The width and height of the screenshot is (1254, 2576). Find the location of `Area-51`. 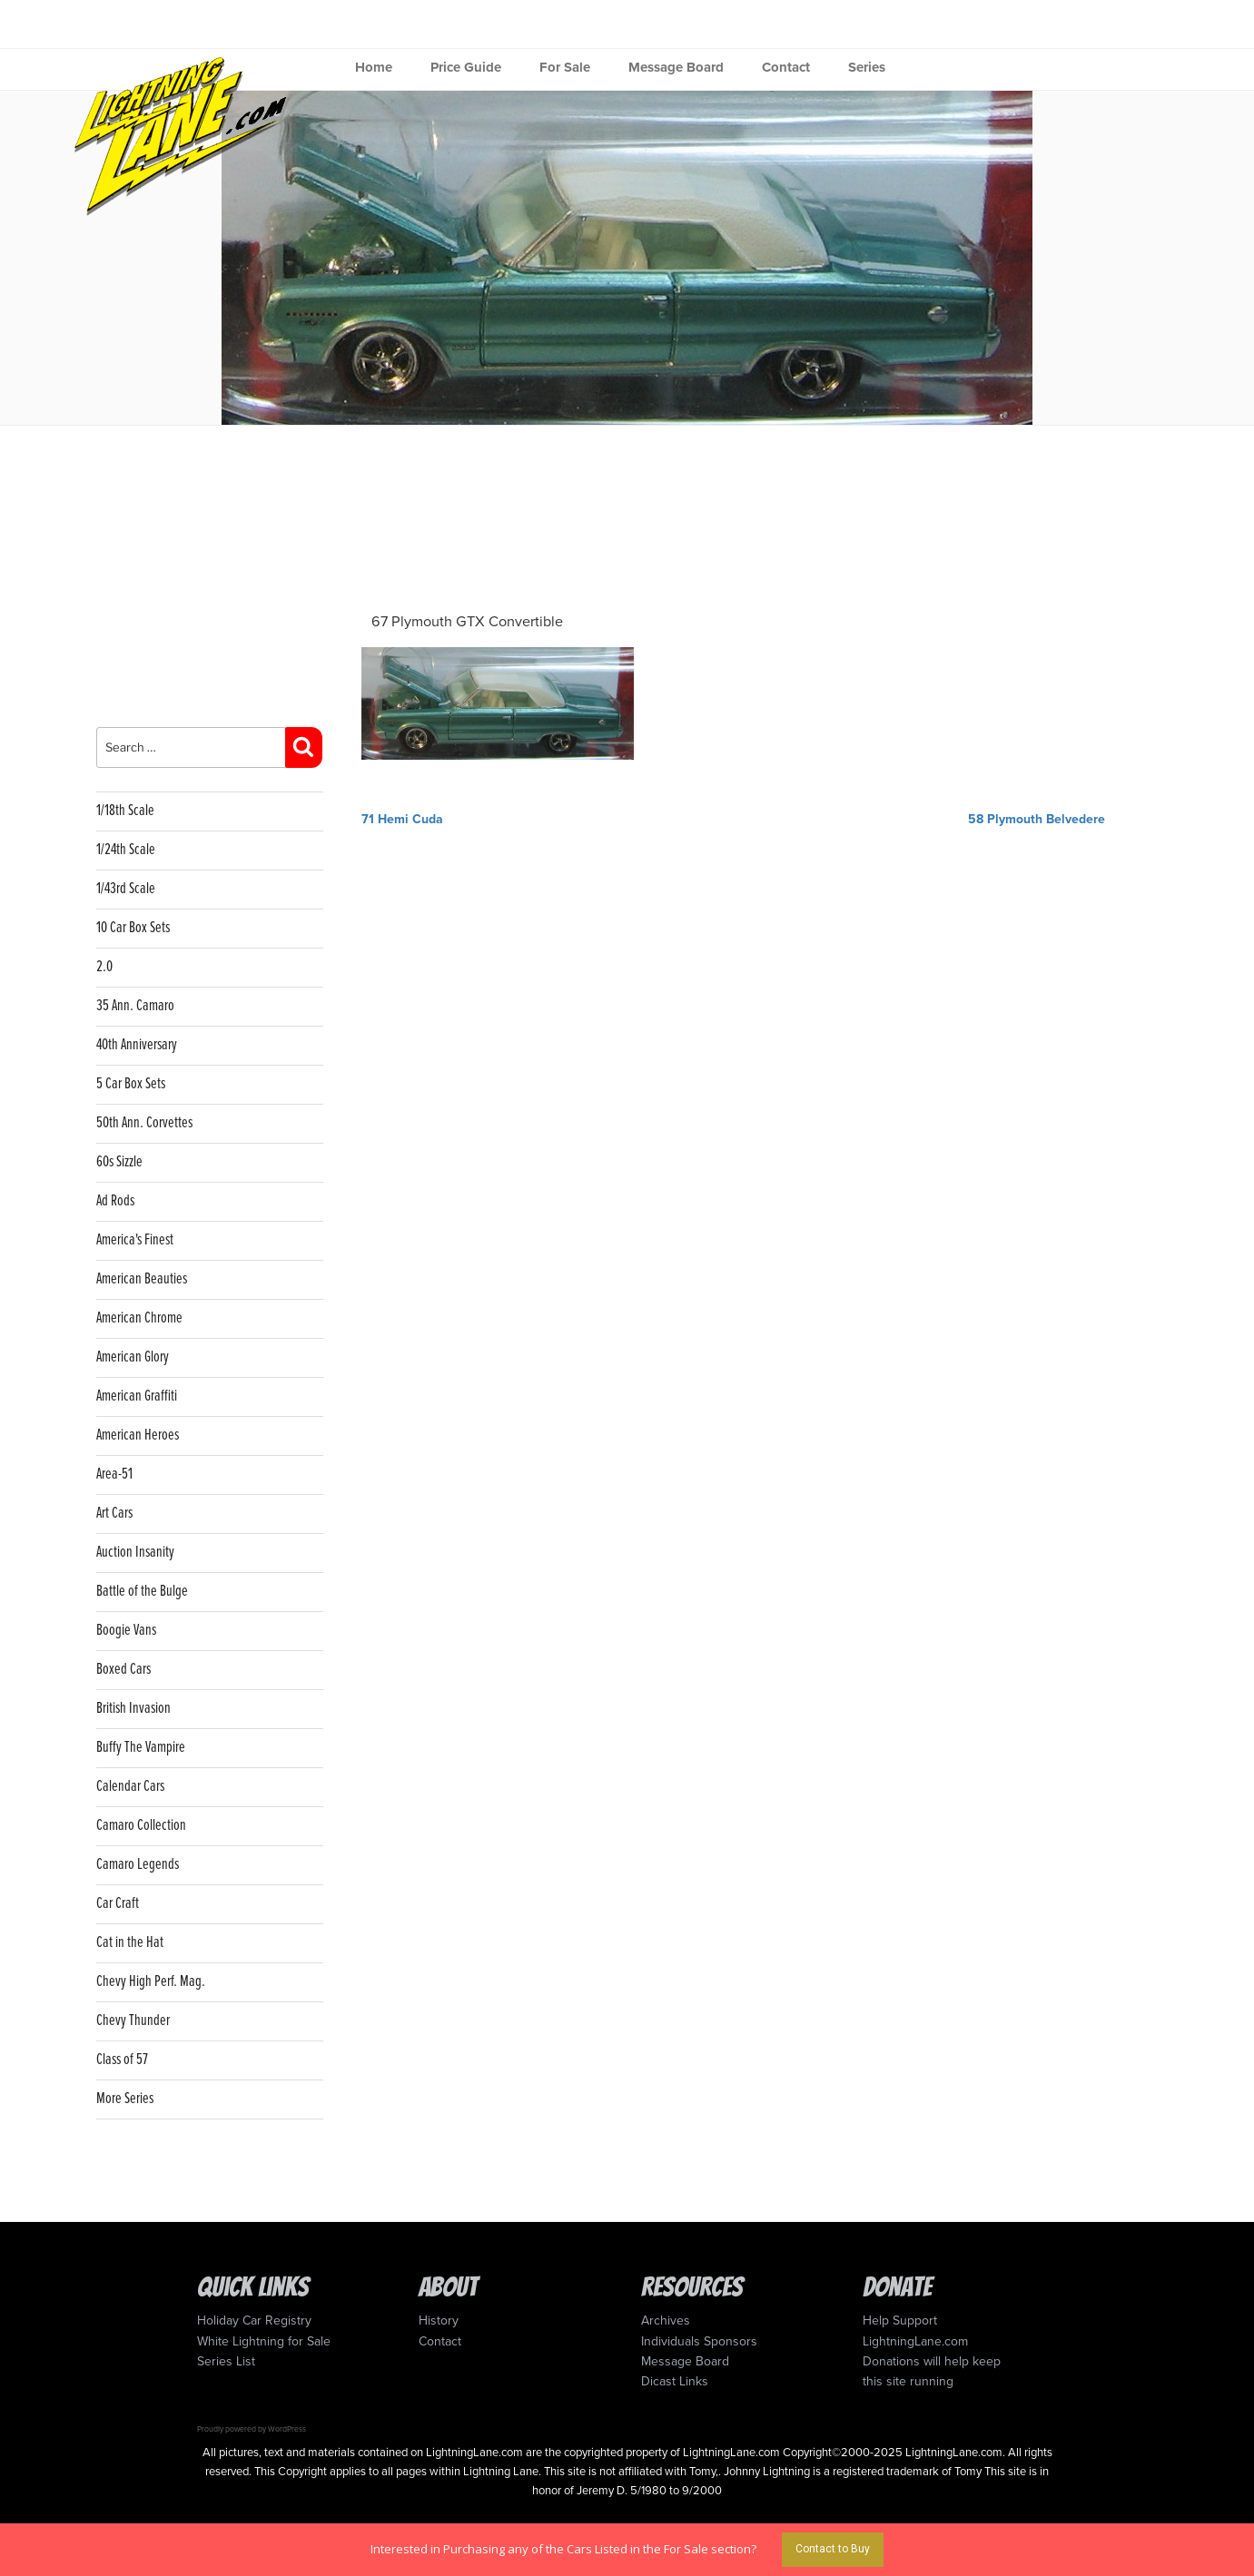

Area-51 is located at coordinates (114, 1474).